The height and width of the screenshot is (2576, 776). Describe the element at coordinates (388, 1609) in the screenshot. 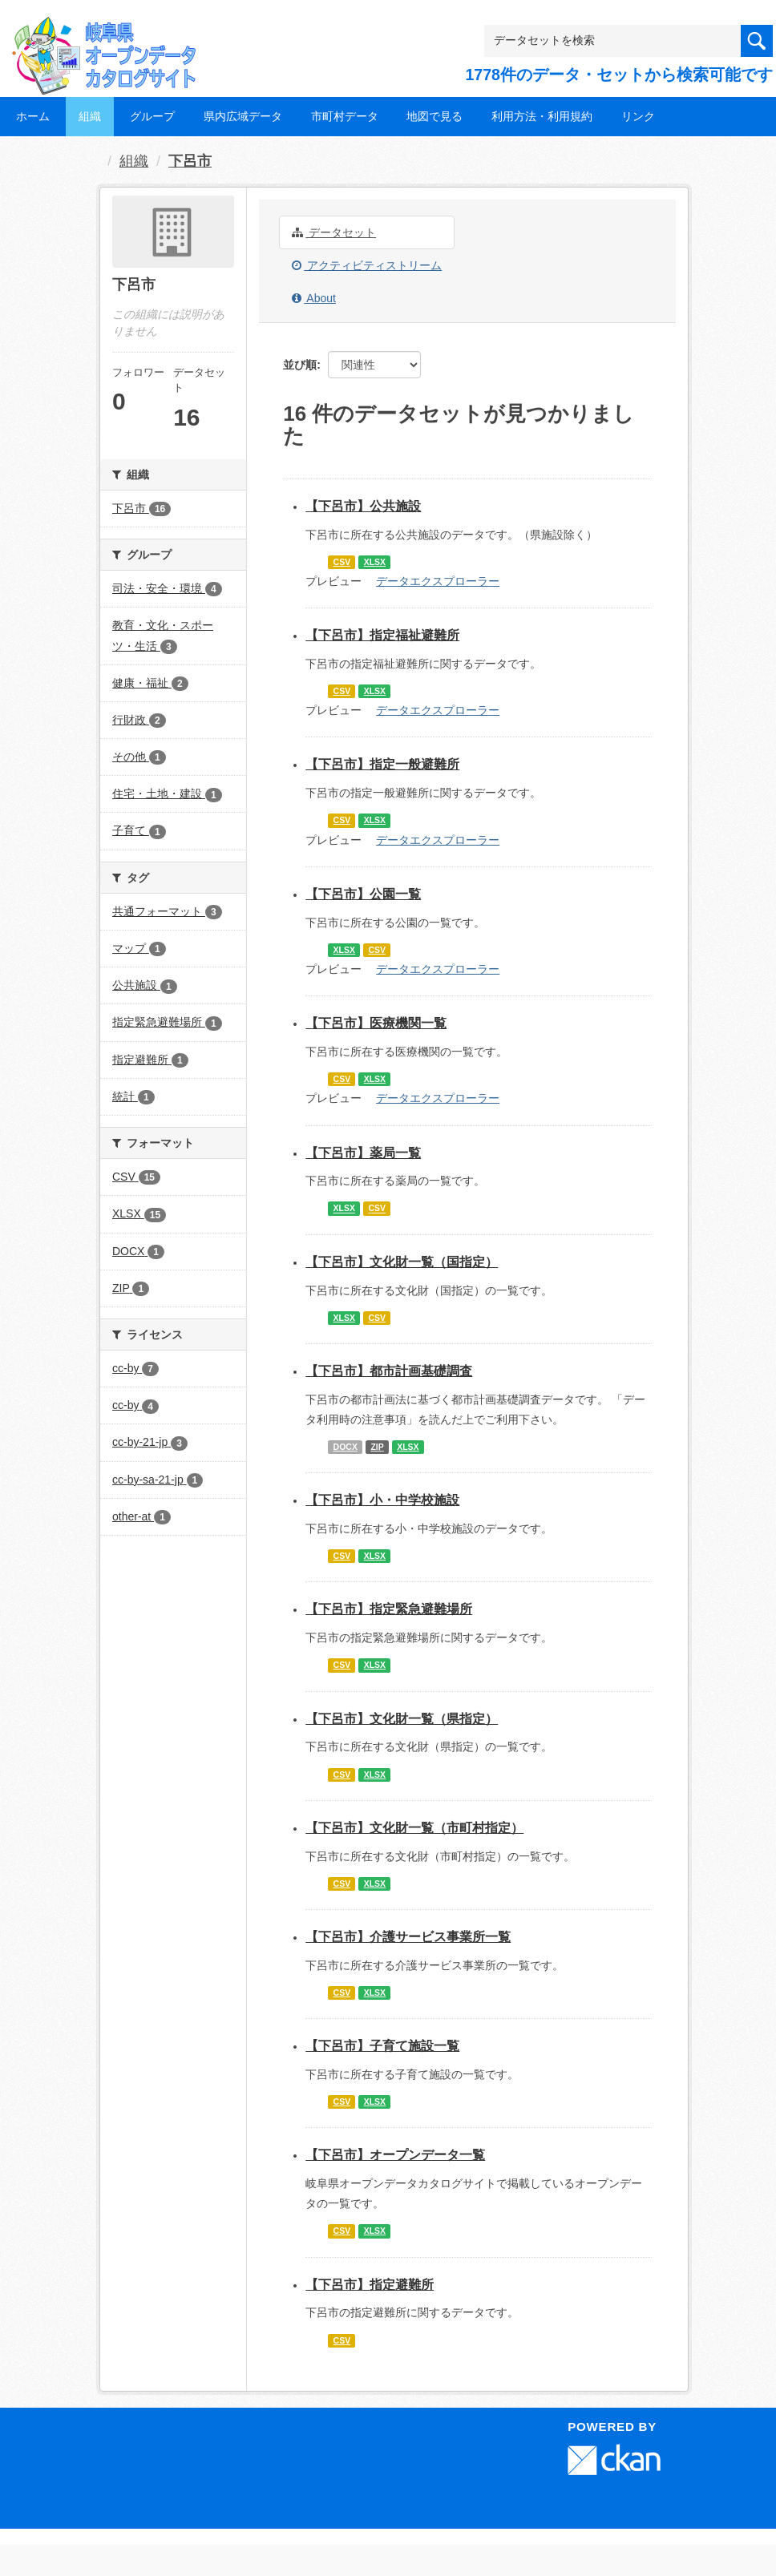

I see `【下呂市】指定緊急避難場所` at that location.